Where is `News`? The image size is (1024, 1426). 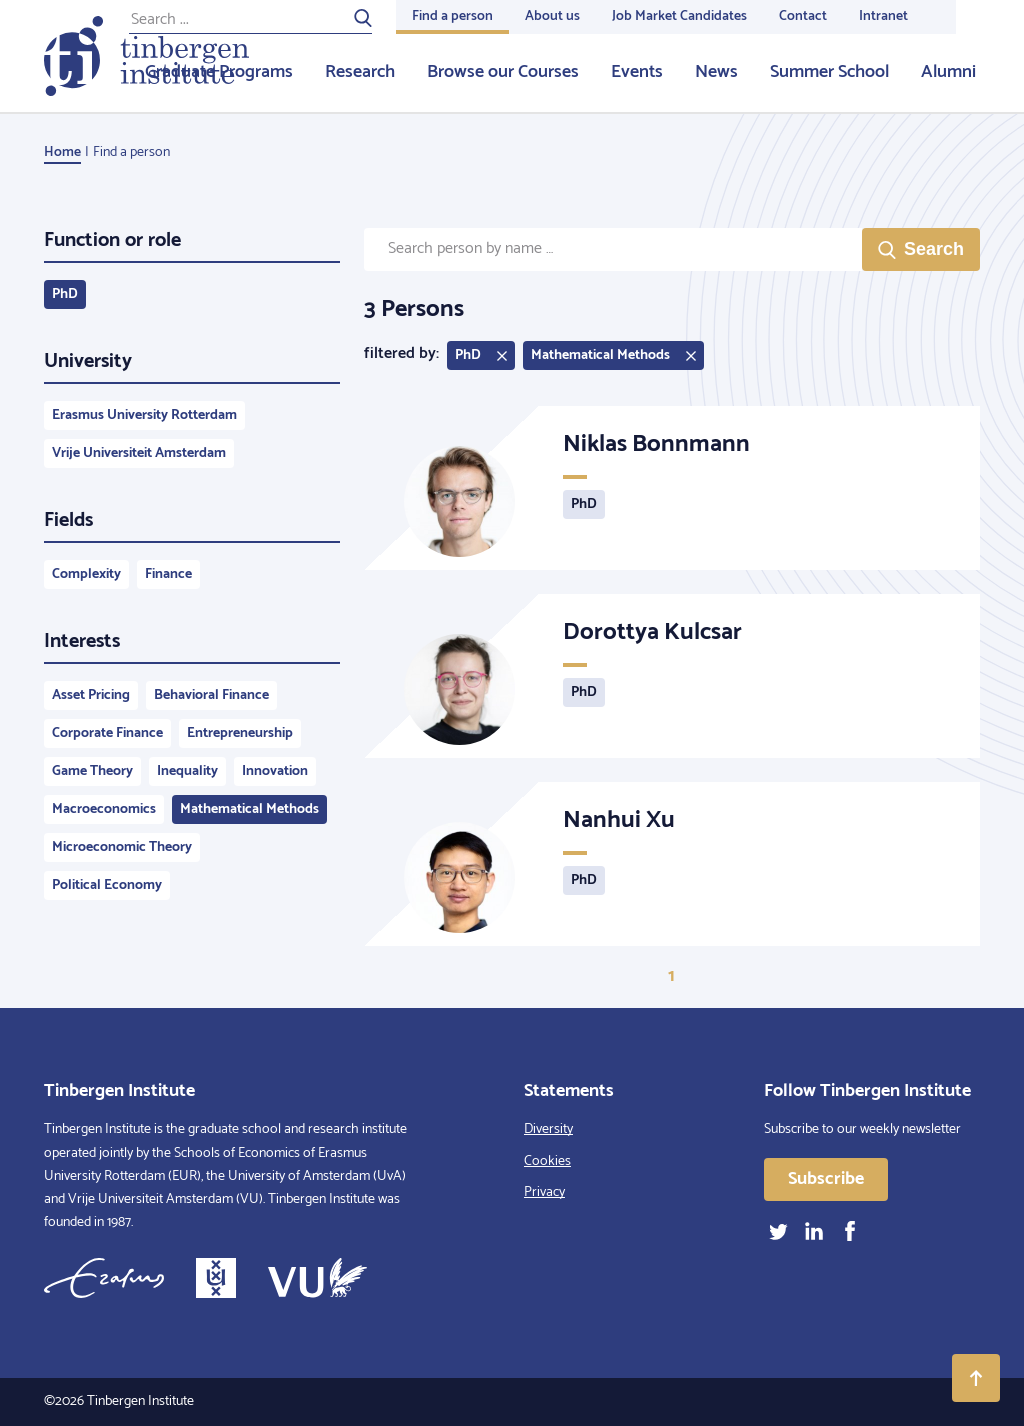 News is located at coordinates (716, 72).